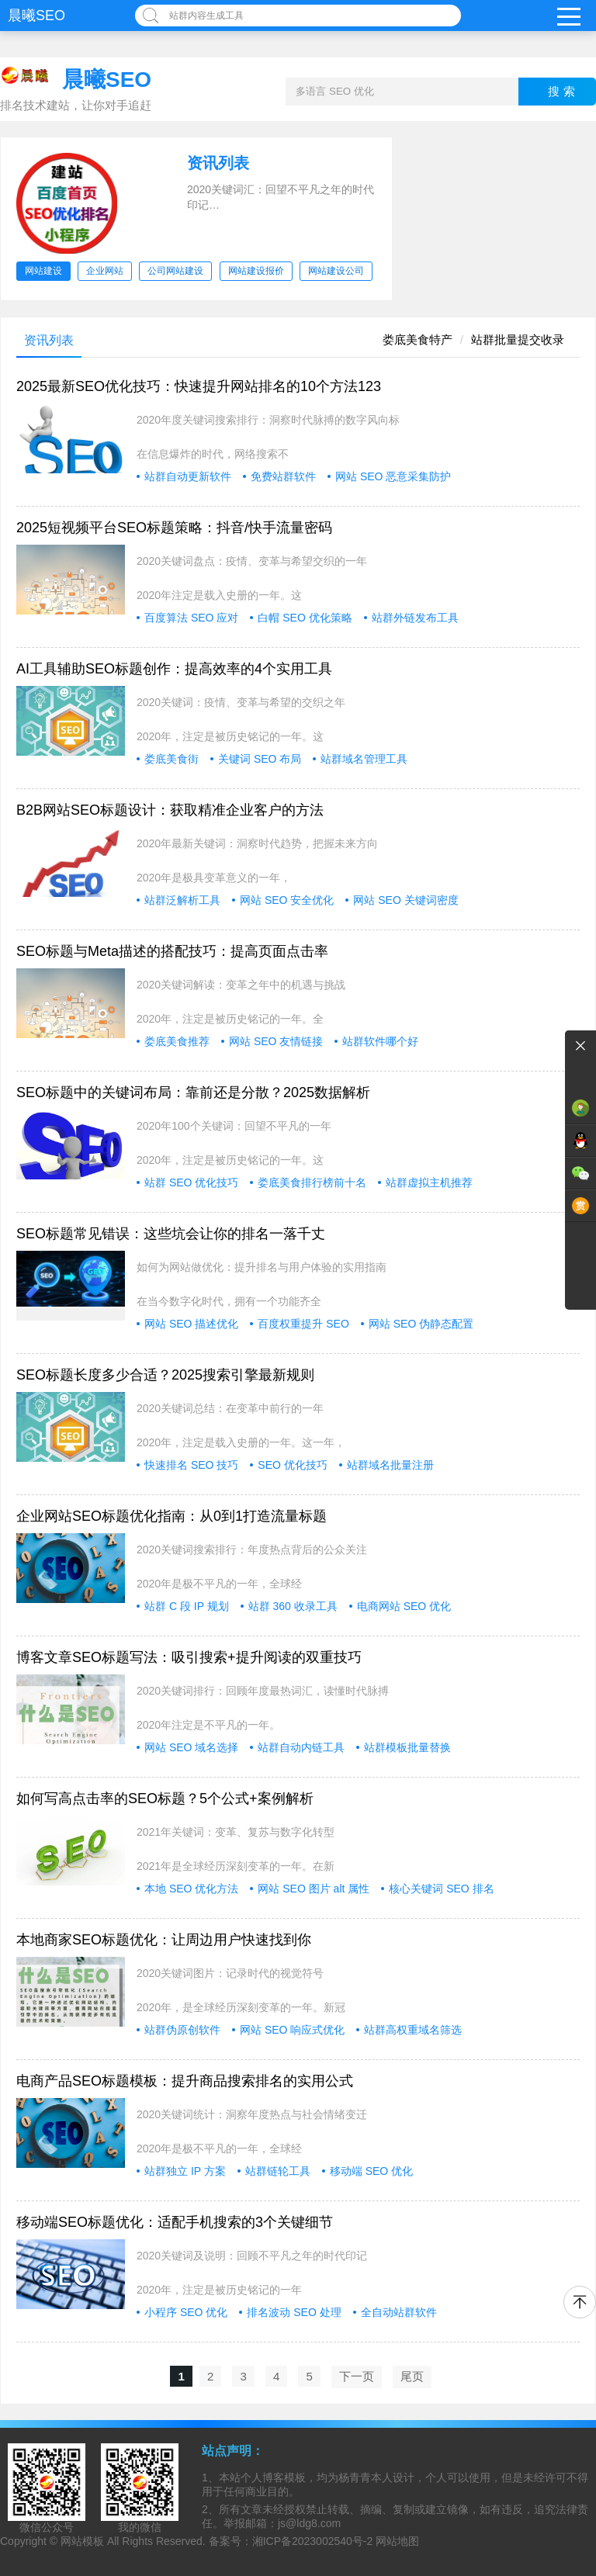 This screenshot has height=2576, width=596. Describe the element at coordinates (292, 2030) in the screenshot. I see `网站 SEO 响应式优化` at that location.